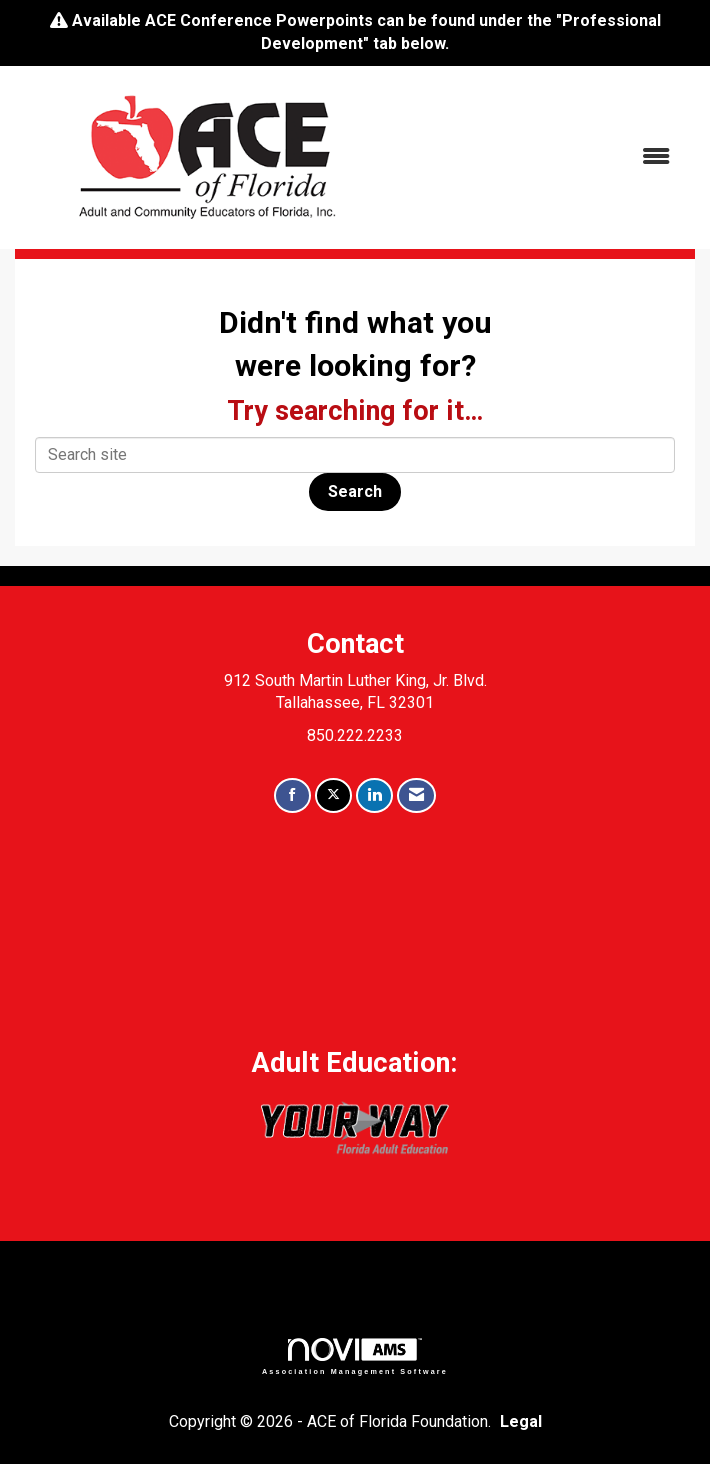 The width and height of the screenshot is (710, 1464). Describe the element at coordinates (355, 491) in the screenshot. I see `Search` at that location.